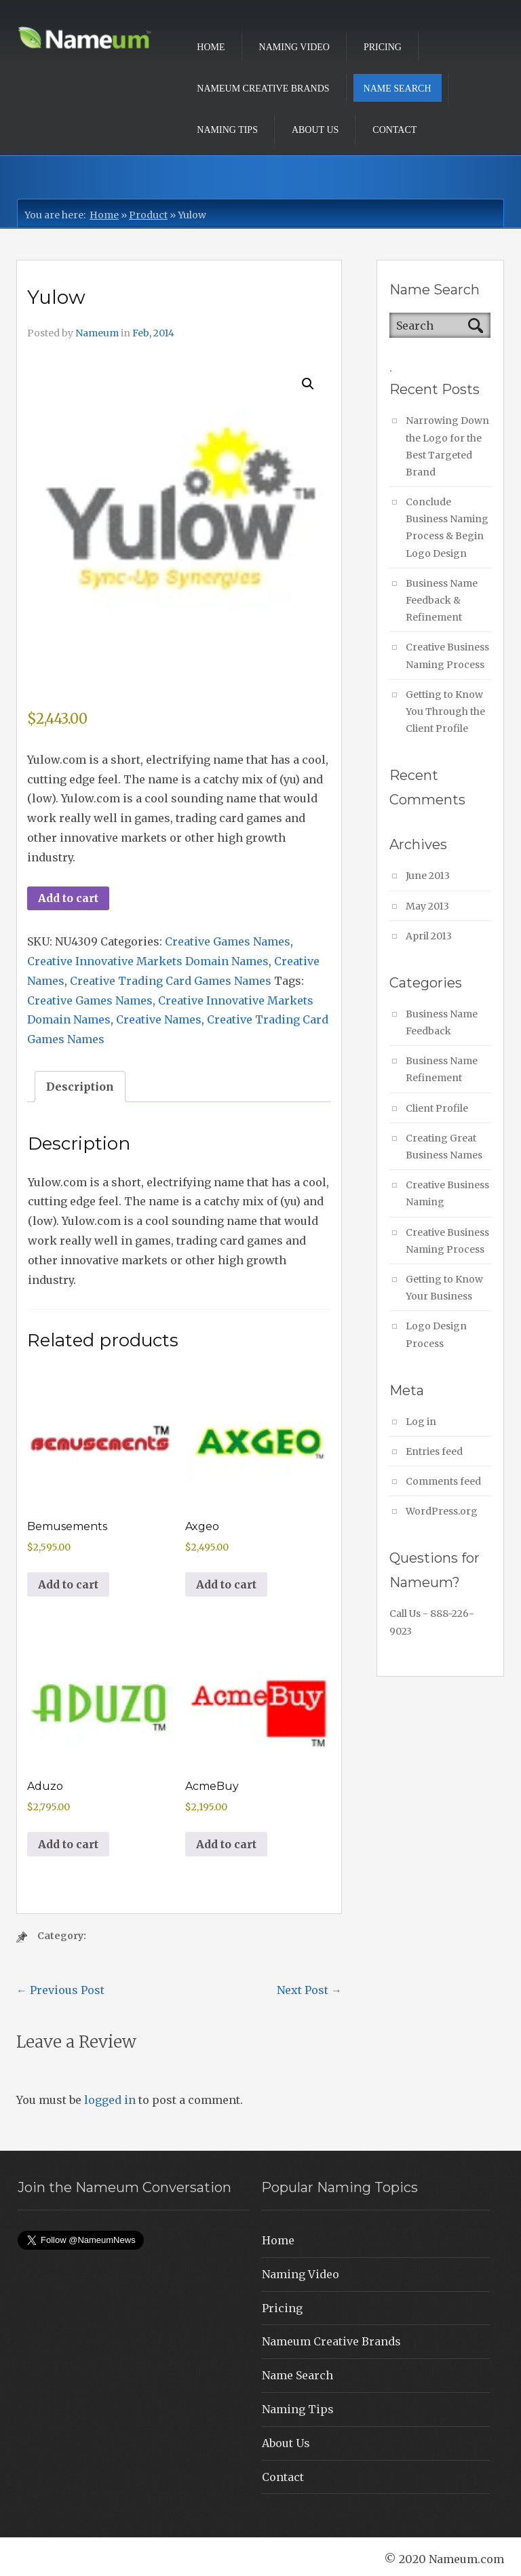 The height and width of the screenshot is (2576, 521). What do you see at coordinates (427, 906) in the screenshot?
I see `May 2013` at bounding box center [427, 906].